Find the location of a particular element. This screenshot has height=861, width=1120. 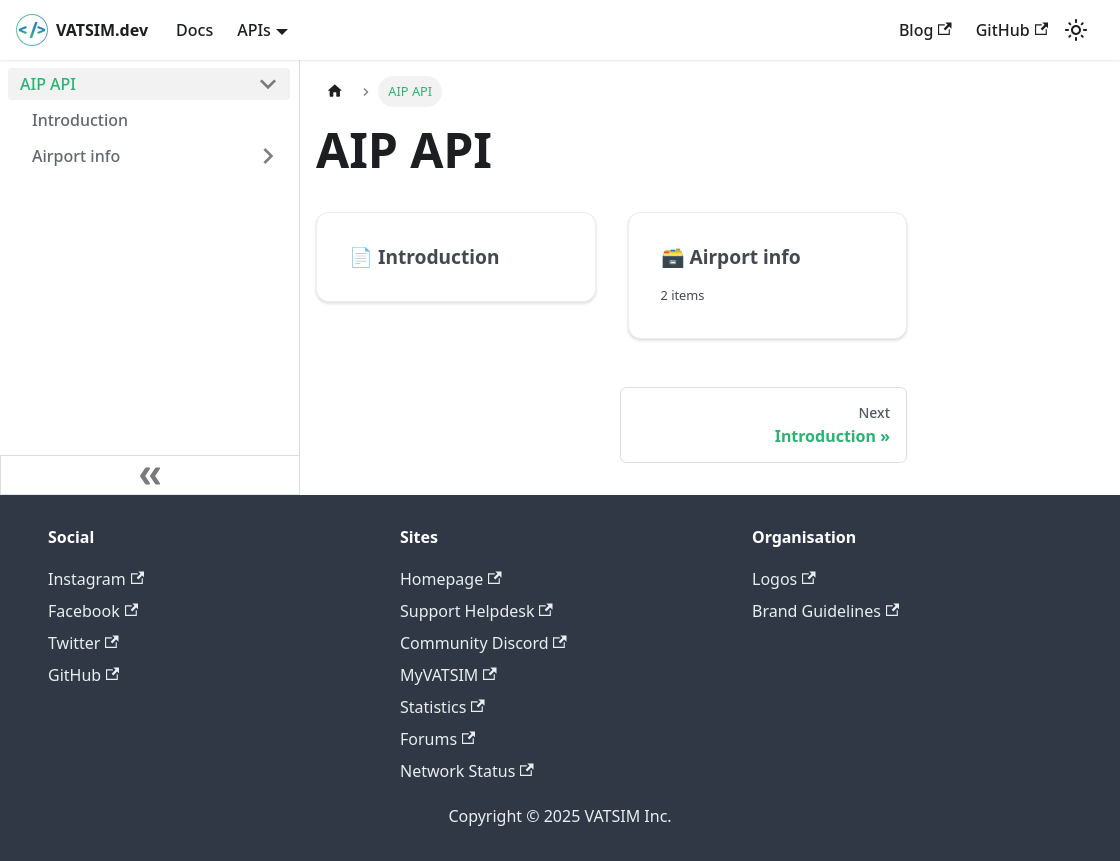

Forums is located at coordinates (437, 739).